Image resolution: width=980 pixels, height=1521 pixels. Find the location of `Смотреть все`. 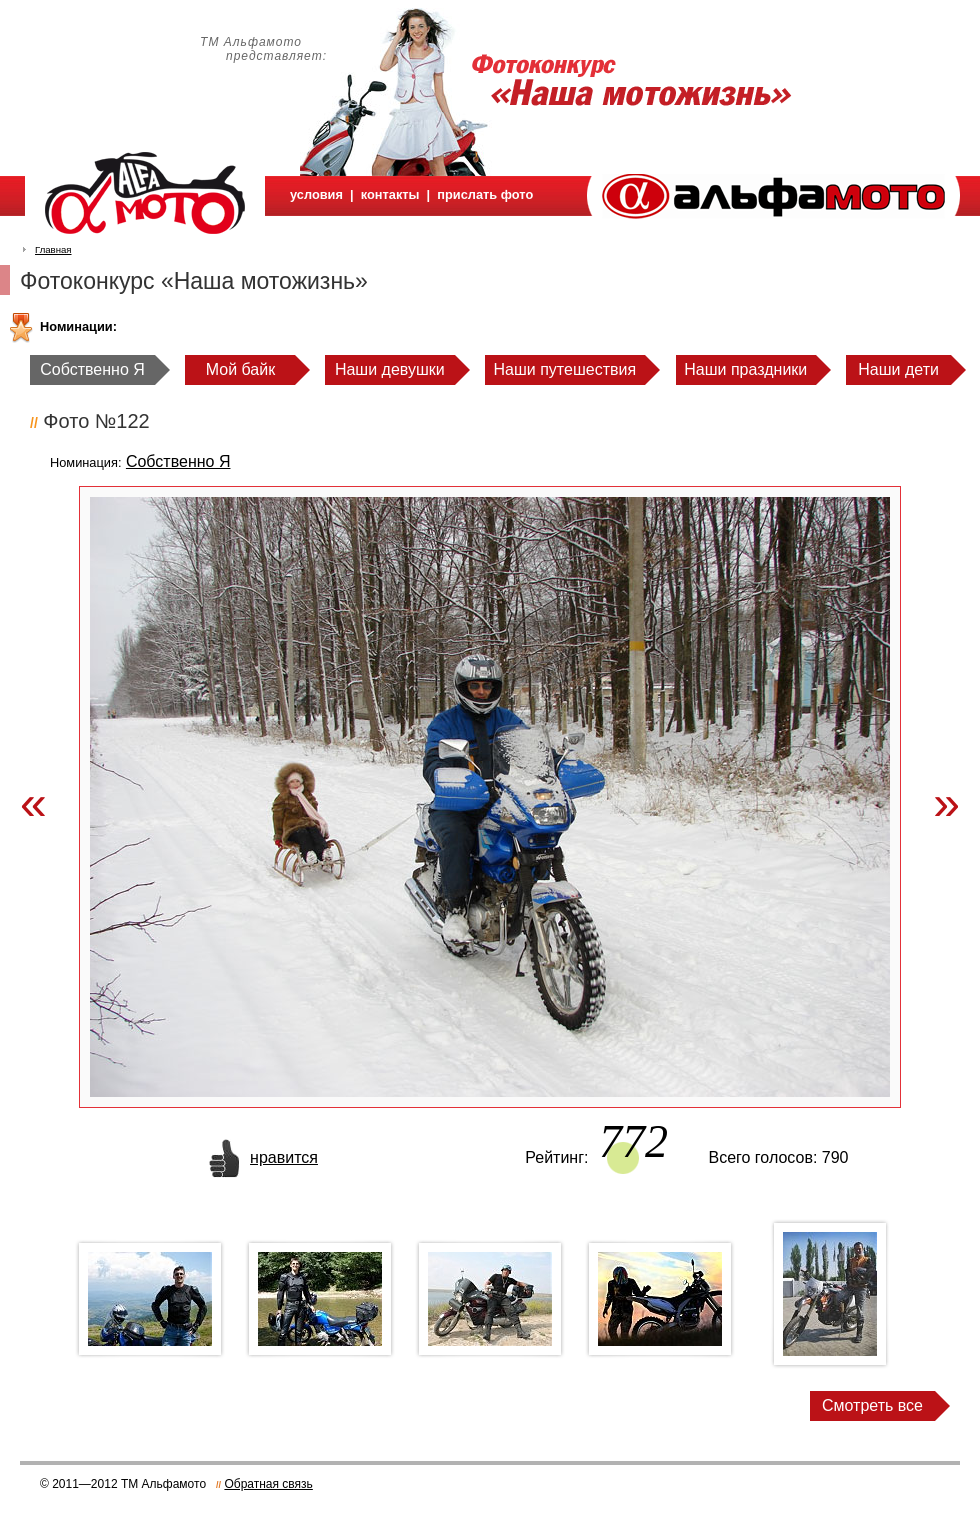

Смотреть все is located at coordinates (872, 1405).